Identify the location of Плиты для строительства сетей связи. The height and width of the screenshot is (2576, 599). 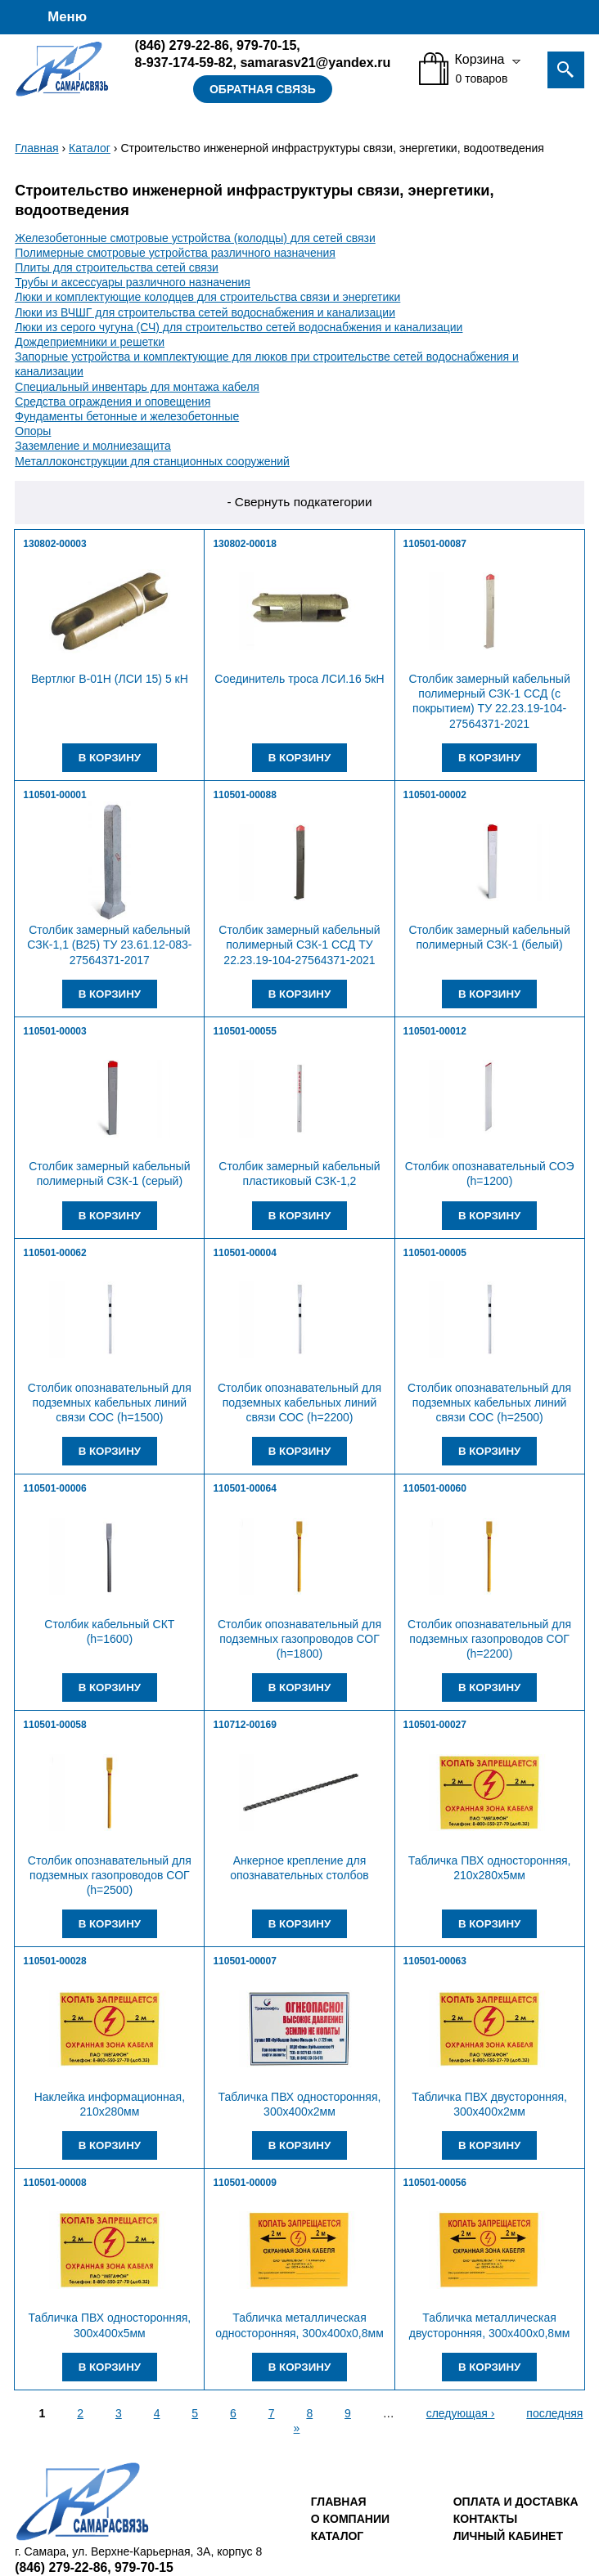
(116, 267).